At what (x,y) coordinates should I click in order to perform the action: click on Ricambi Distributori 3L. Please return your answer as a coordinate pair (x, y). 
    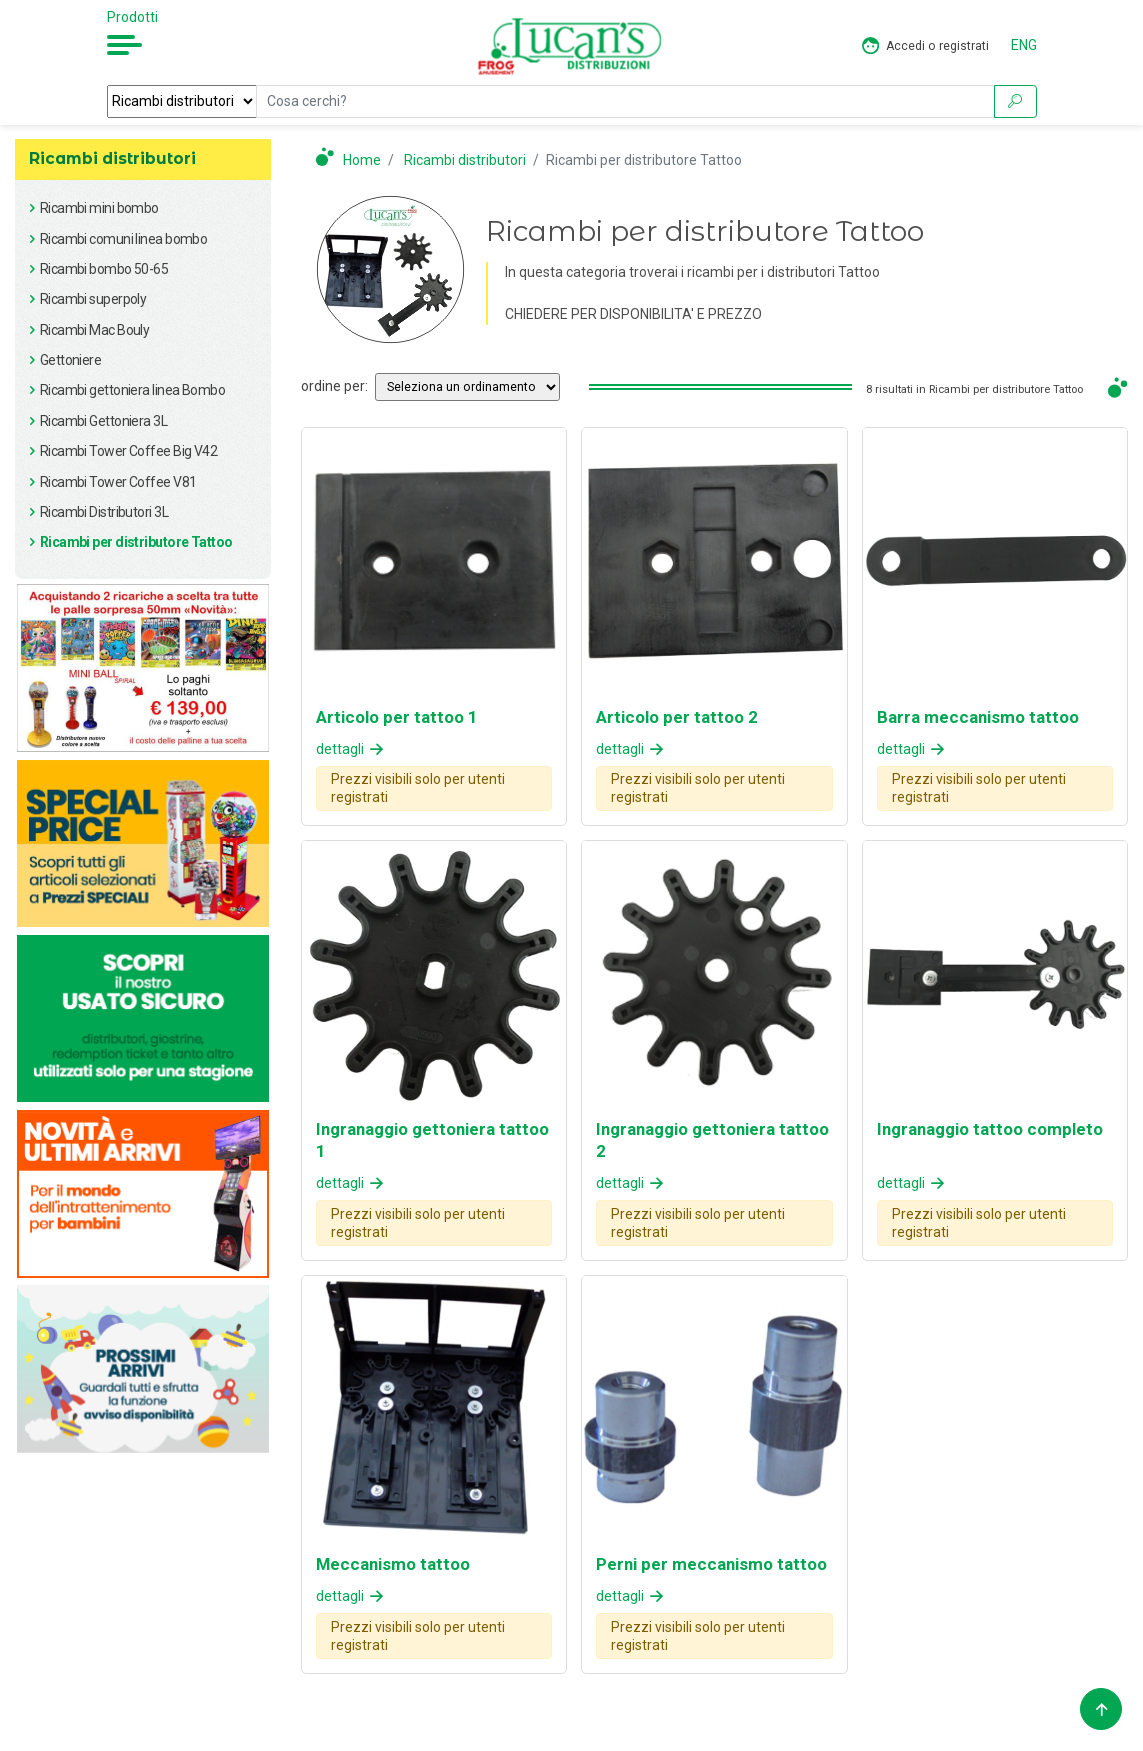
    Looking at the image, I should click on (104, 512).